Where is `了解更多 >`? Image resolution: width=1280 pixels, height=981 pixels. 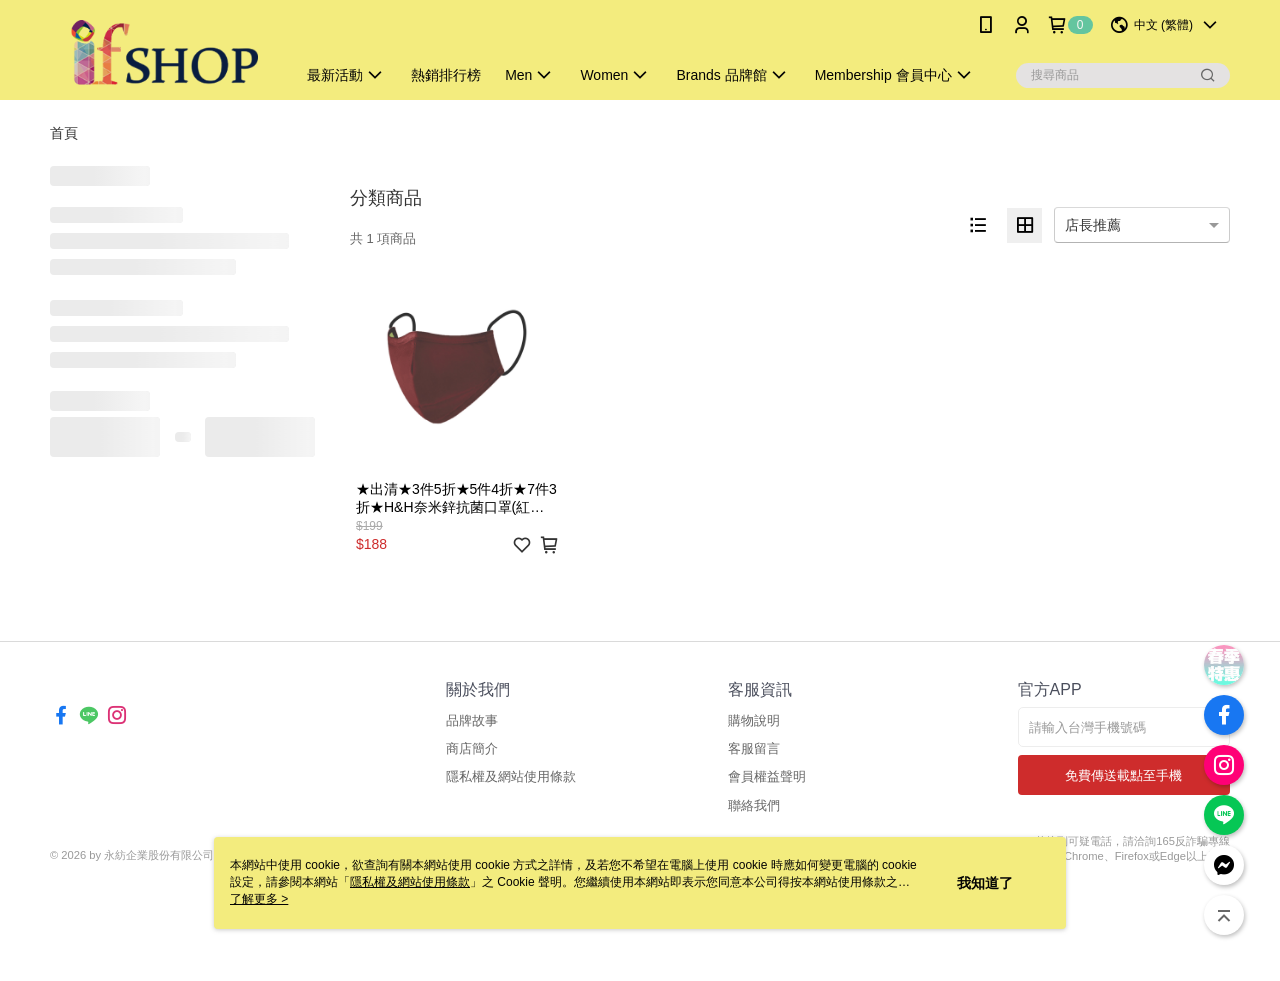 了解更多 > is located at coordinates (259, 899).